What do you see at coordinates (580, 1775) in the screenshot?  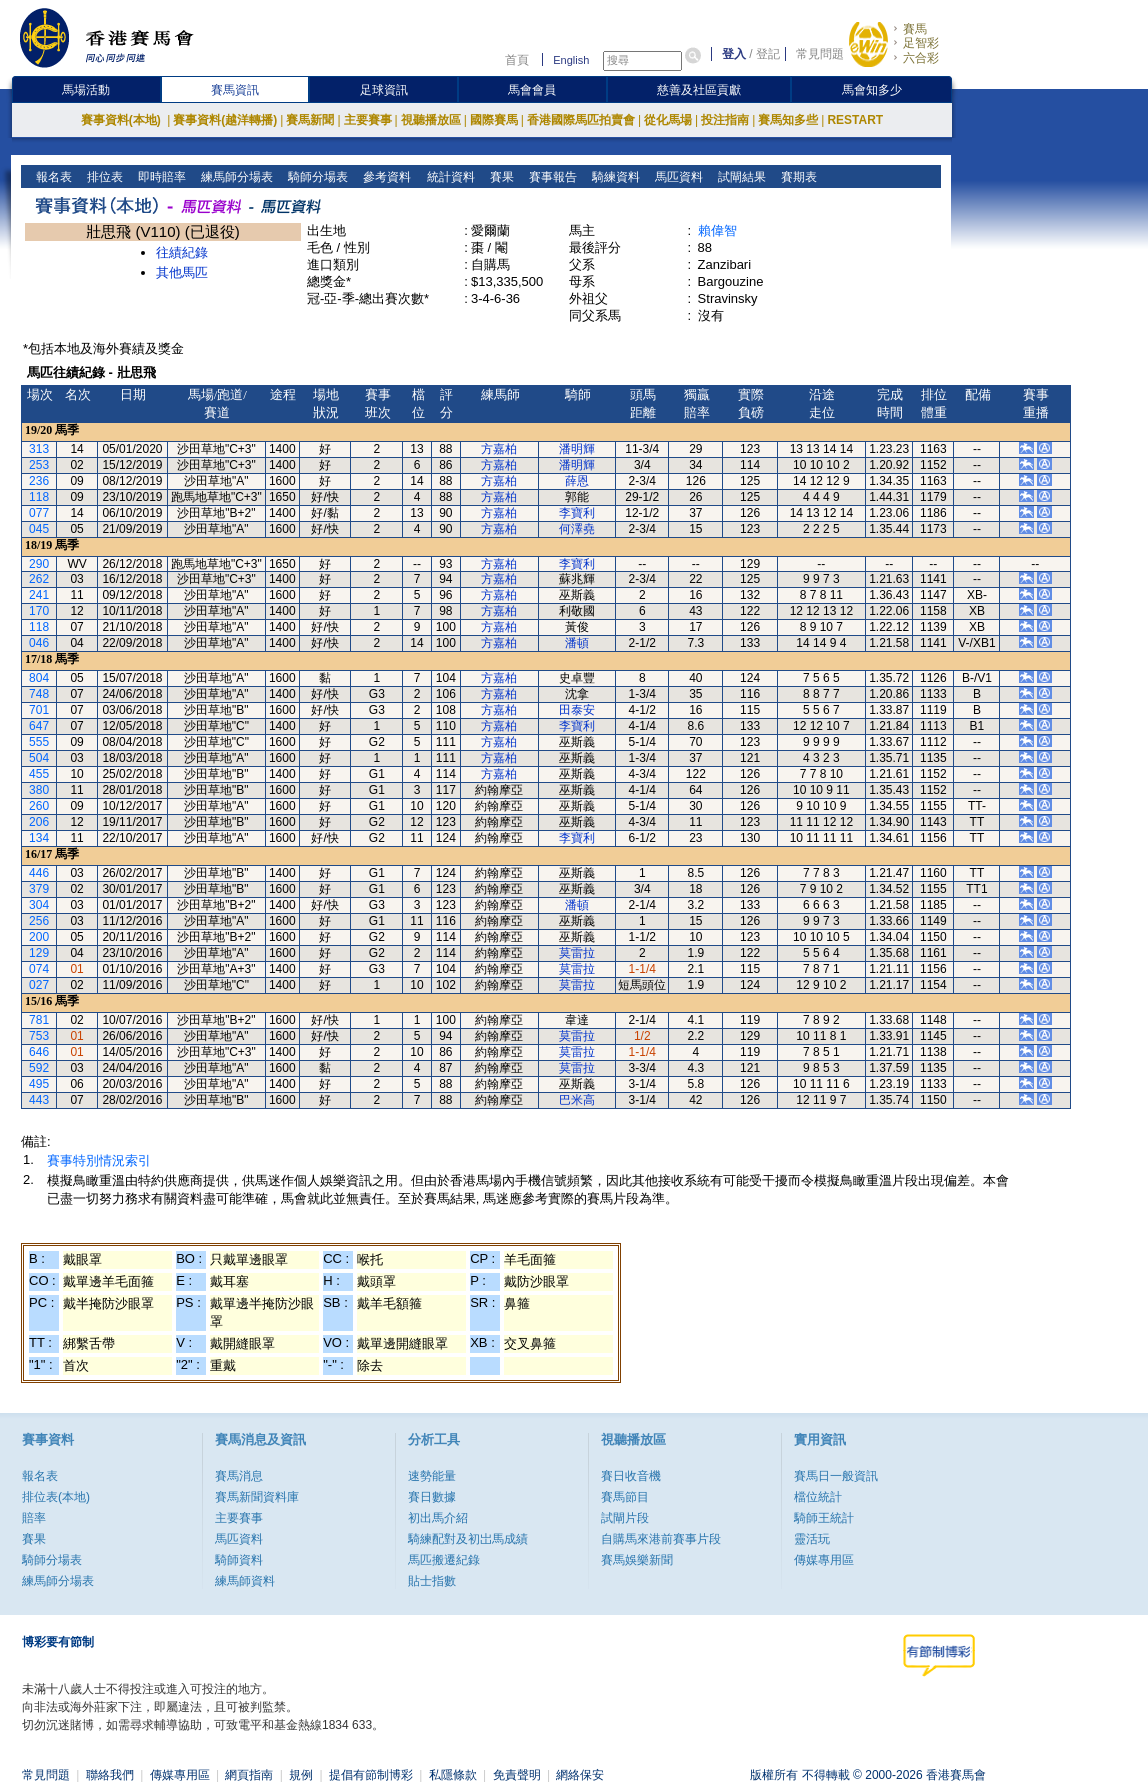 I see `網絡保安` at bounding box center [580, 1775].